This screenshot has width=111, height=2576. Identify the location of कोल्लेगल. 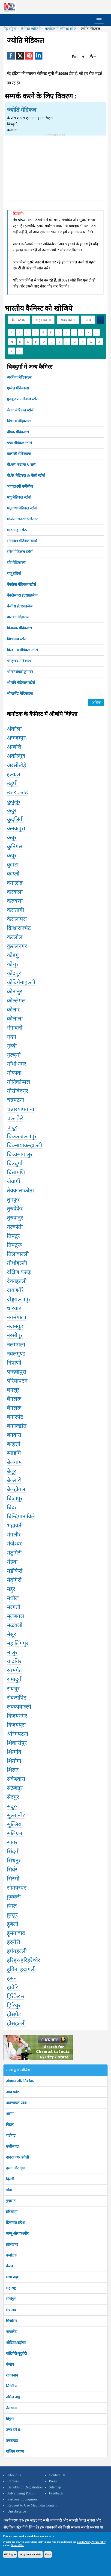
(16, 1001).